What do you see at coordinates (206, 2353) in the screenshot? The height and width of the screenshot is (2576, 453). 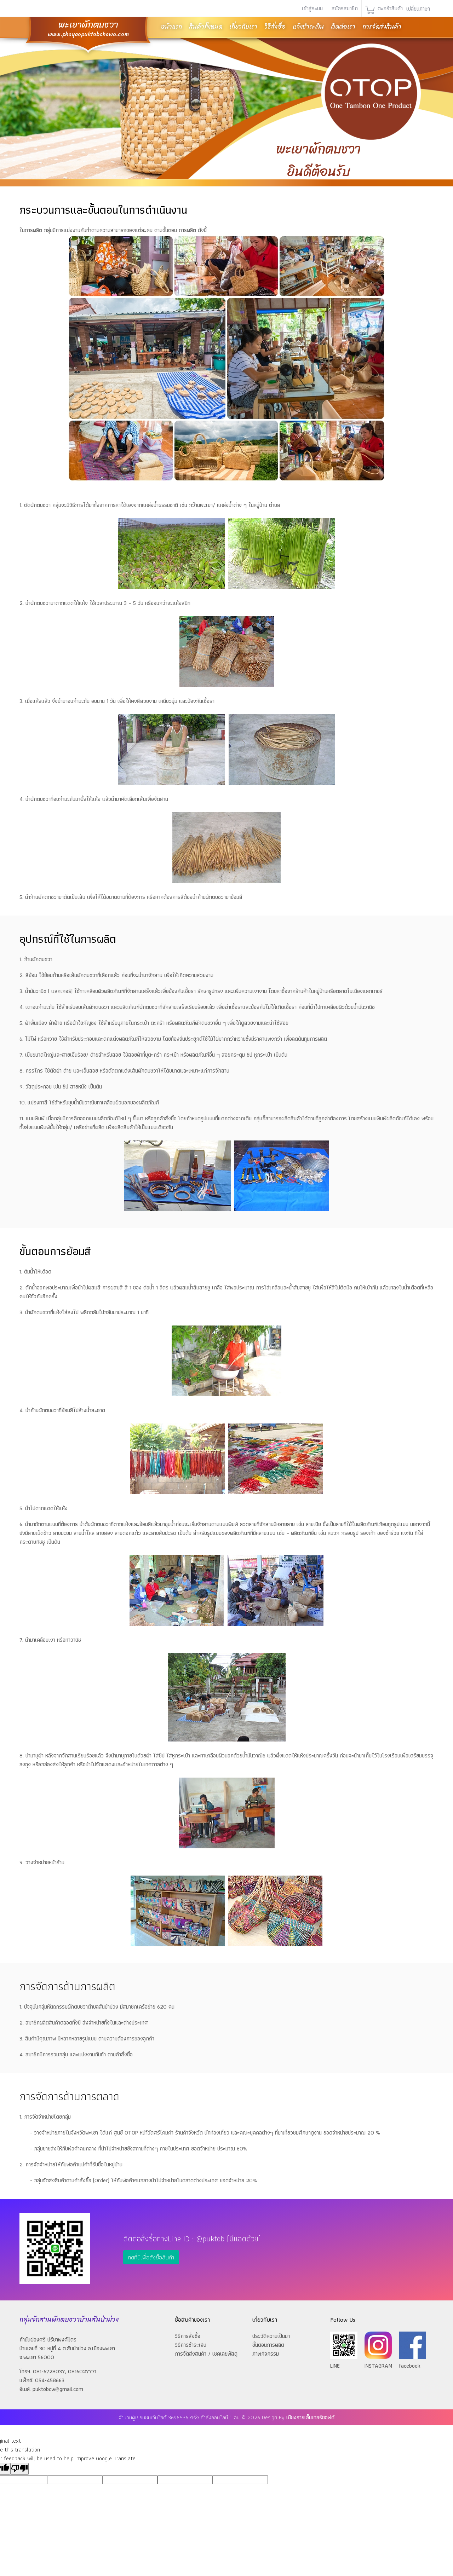 I see `การจัดส่งสินค้า / เชคเลขพัสดุ` at bounding box center [206, 2353].